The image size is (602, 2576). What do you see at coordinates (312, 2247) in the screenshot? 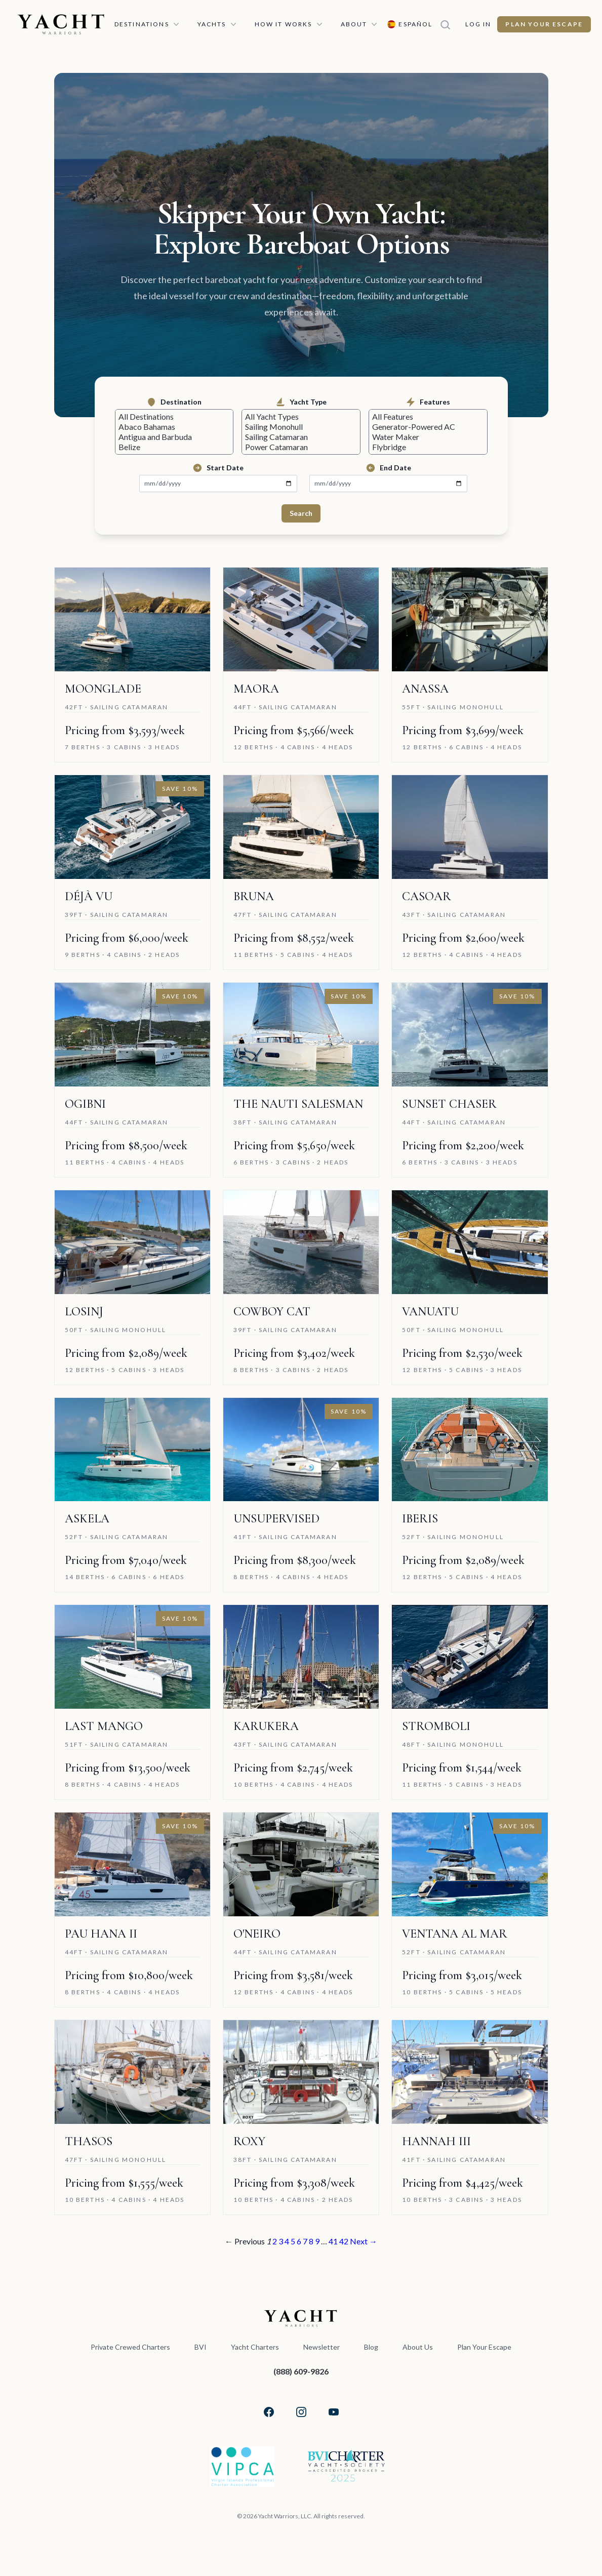
I see `8 [Page 8]` at bounding box center [312, 2247].